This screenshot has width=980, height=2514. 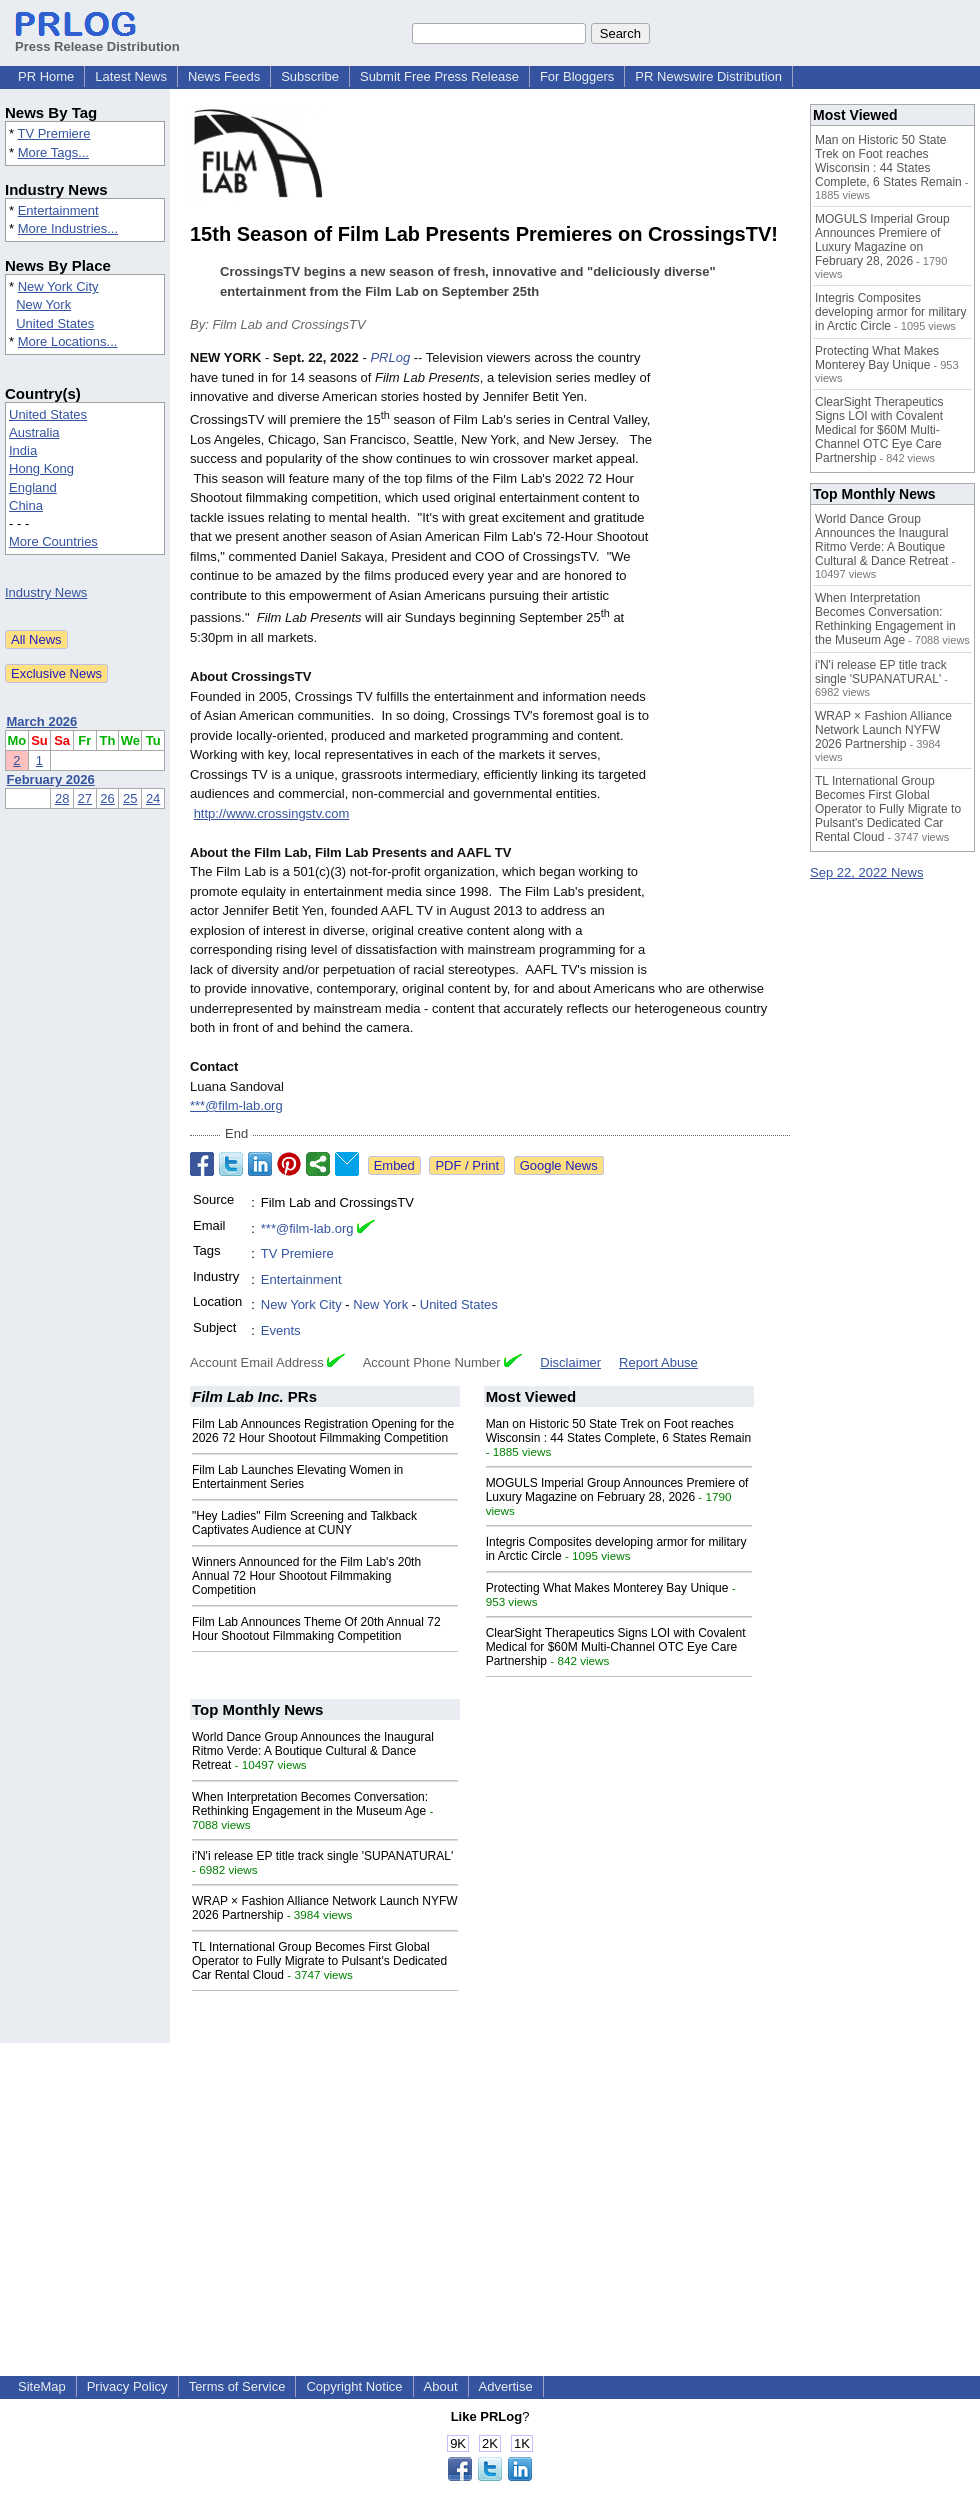 What do you see at coordinates (42, 721) in the screenshot?
I see `March 2026` at bounding box center [42, 721].